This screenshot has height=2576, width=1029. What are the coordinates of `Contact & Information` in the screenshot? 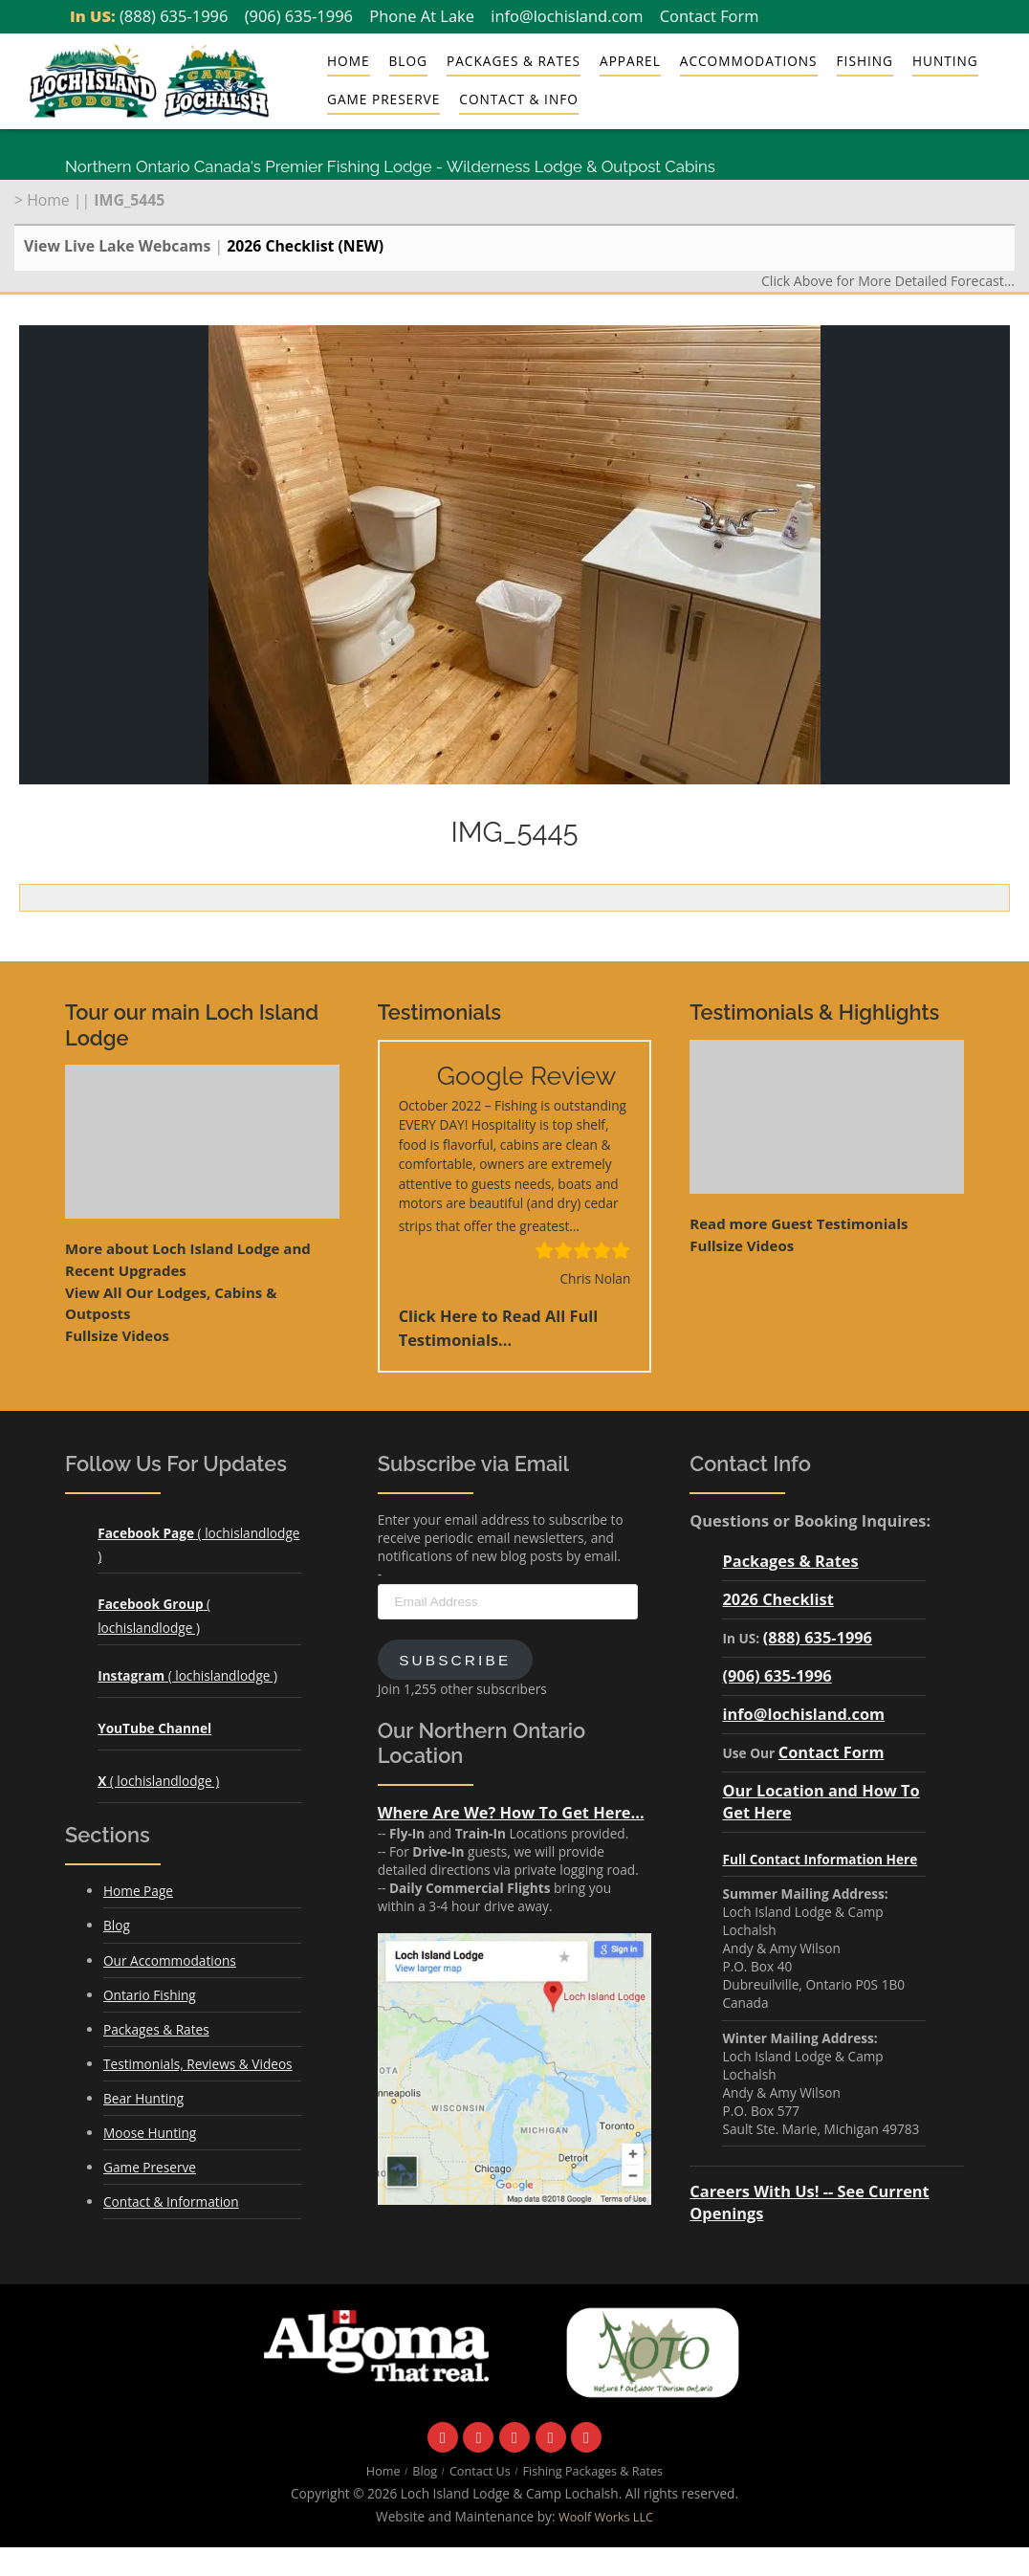 It's located at (171, 2201).